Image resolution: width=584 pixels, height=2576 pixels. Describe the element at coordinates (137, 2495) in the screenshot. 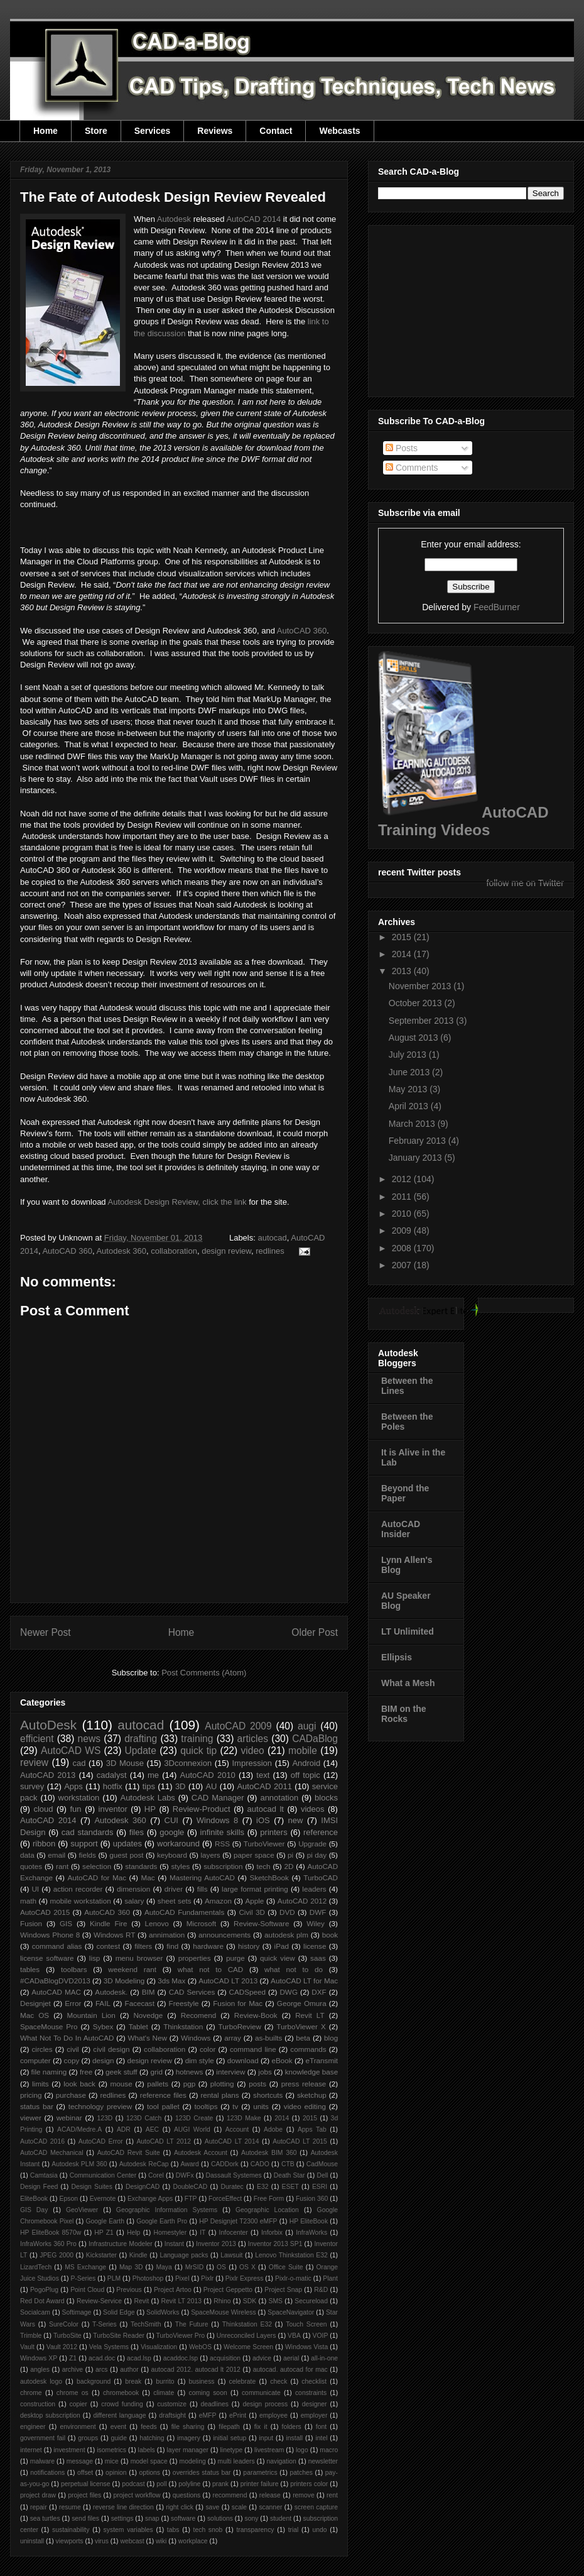

I see `project workflow` at that location.